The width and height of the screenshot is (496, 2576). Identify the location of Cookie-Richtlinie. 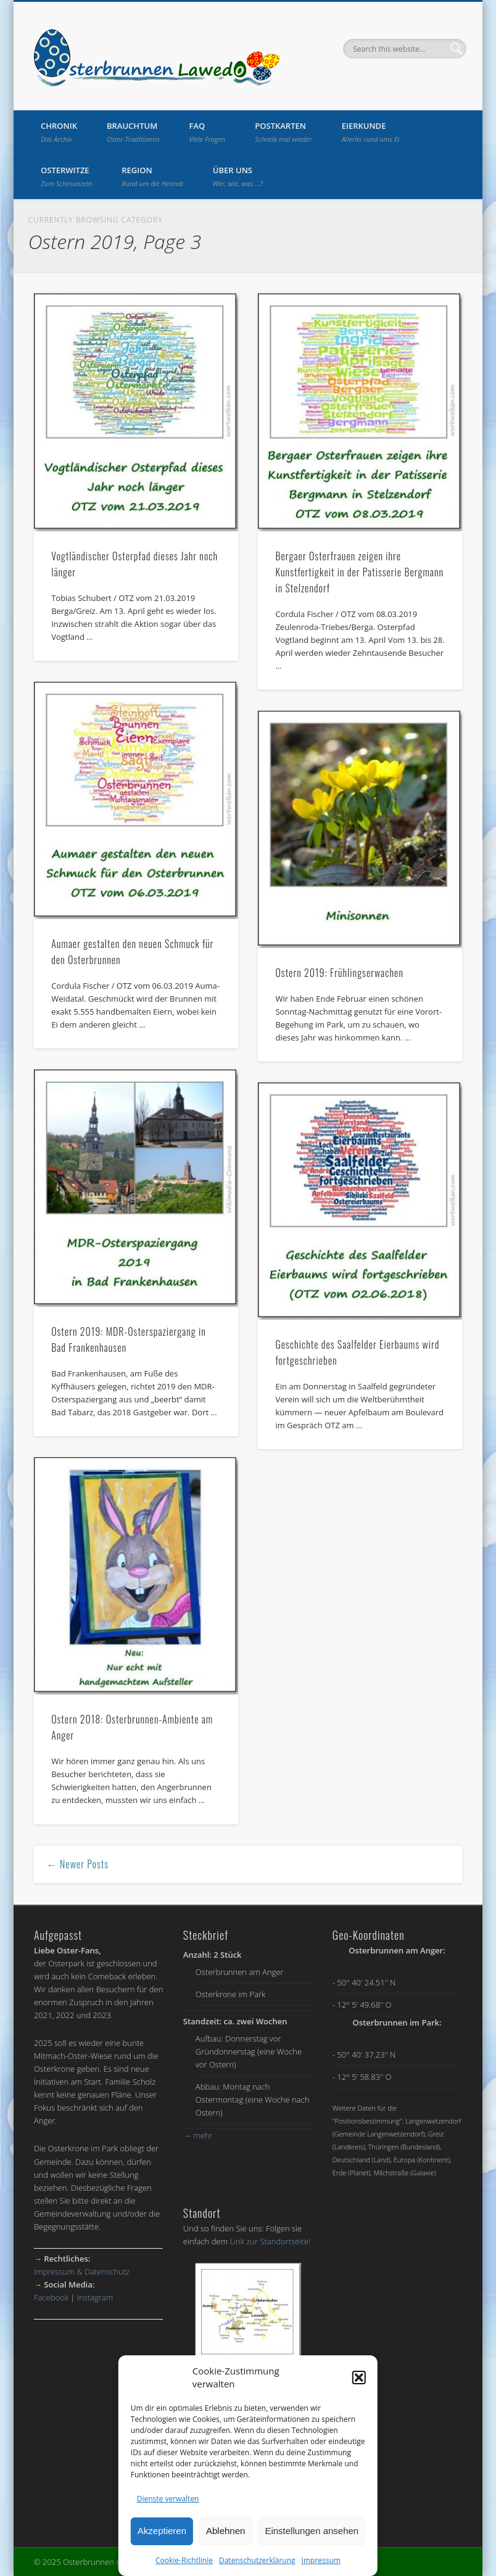
(184, 2560).